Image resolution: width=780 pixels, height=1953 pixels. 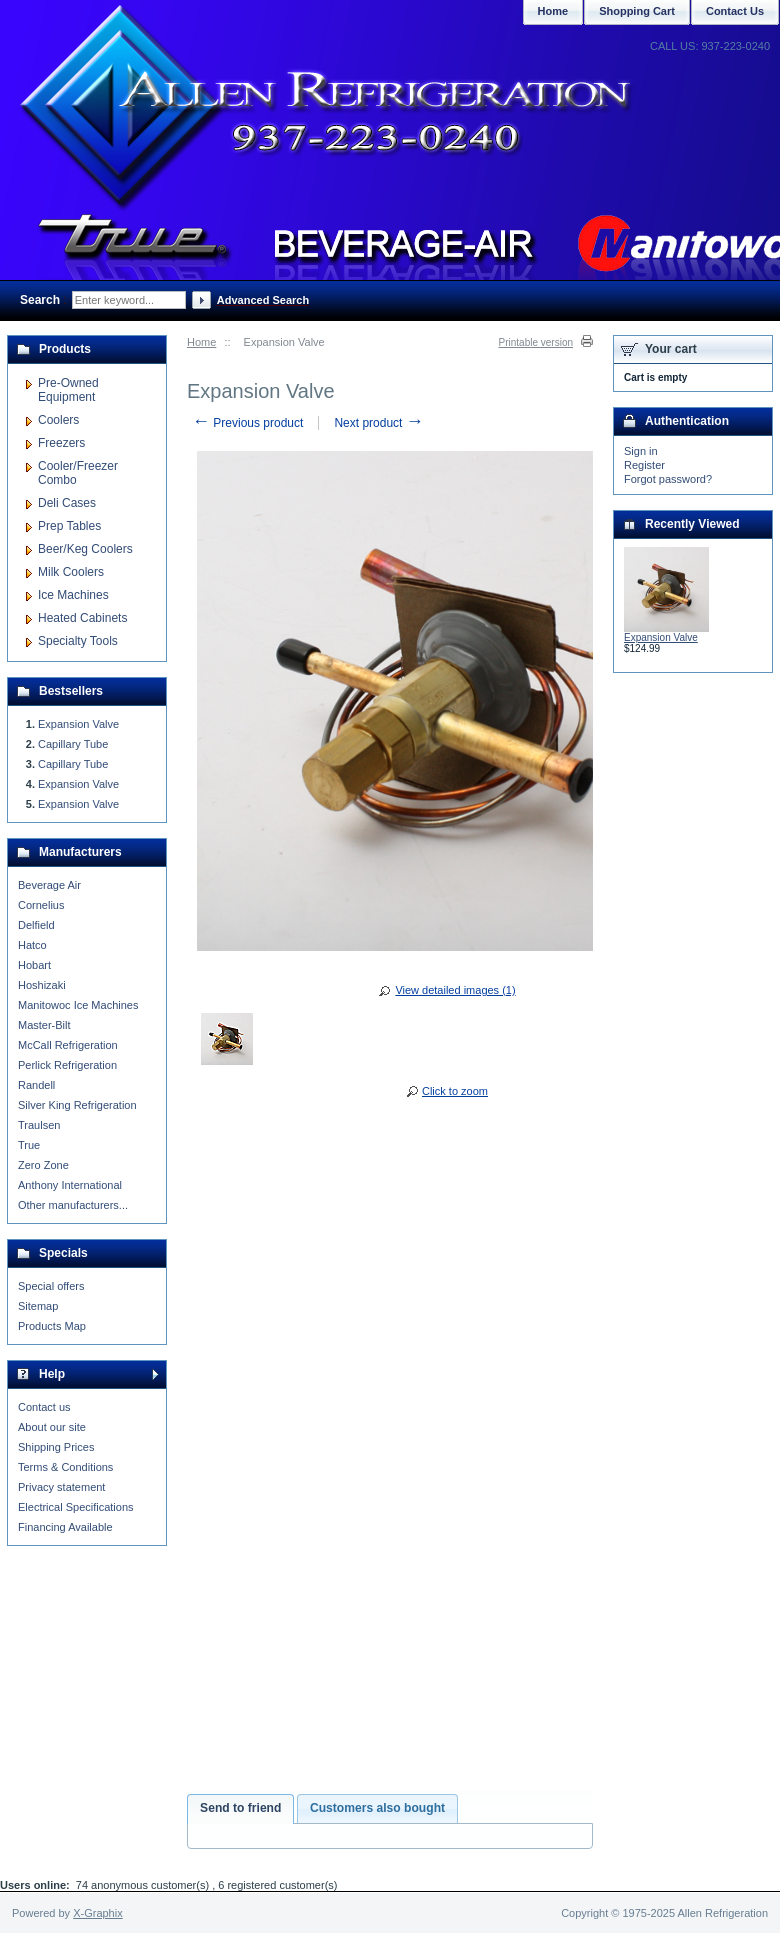 What do you see at coordinates (58, 420) in the screenshot?
I see `Coolers` at bounding box center [58, 420].